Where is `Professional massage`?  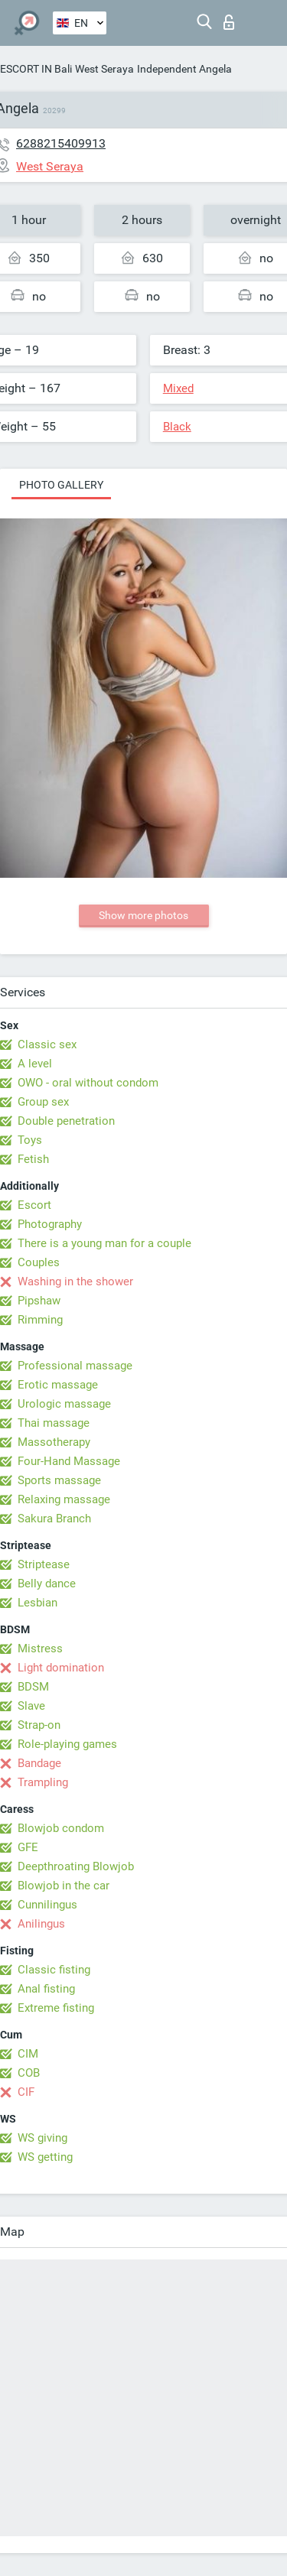
Professional massage is located at coordinates (75, 1365).